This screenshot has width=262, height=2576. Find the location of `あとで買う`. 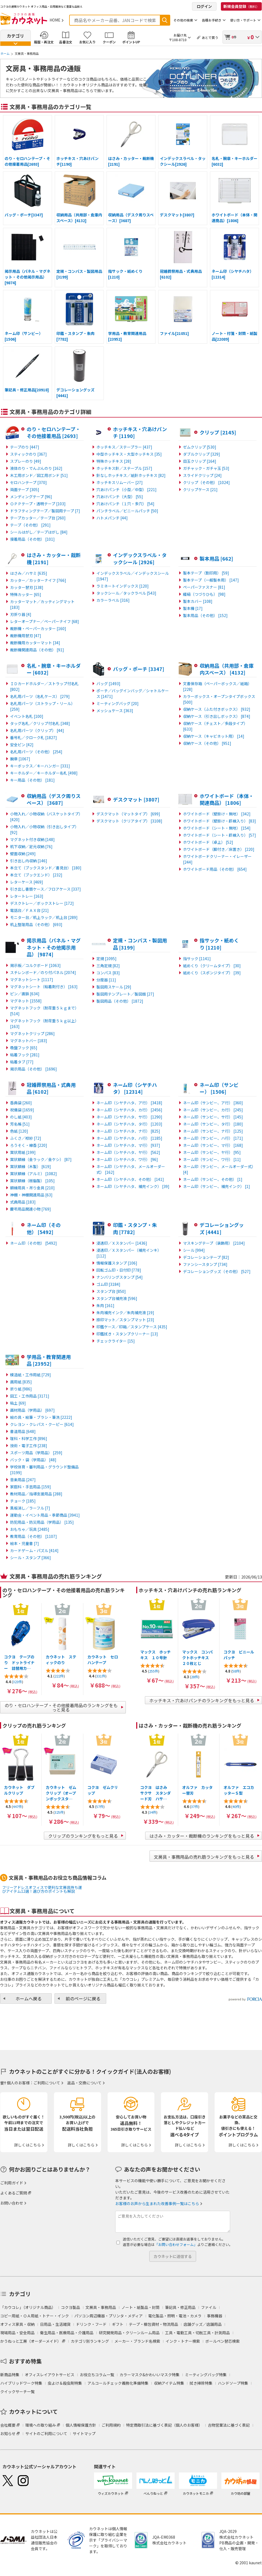

あとで買う is located at coordinates (210, 37).